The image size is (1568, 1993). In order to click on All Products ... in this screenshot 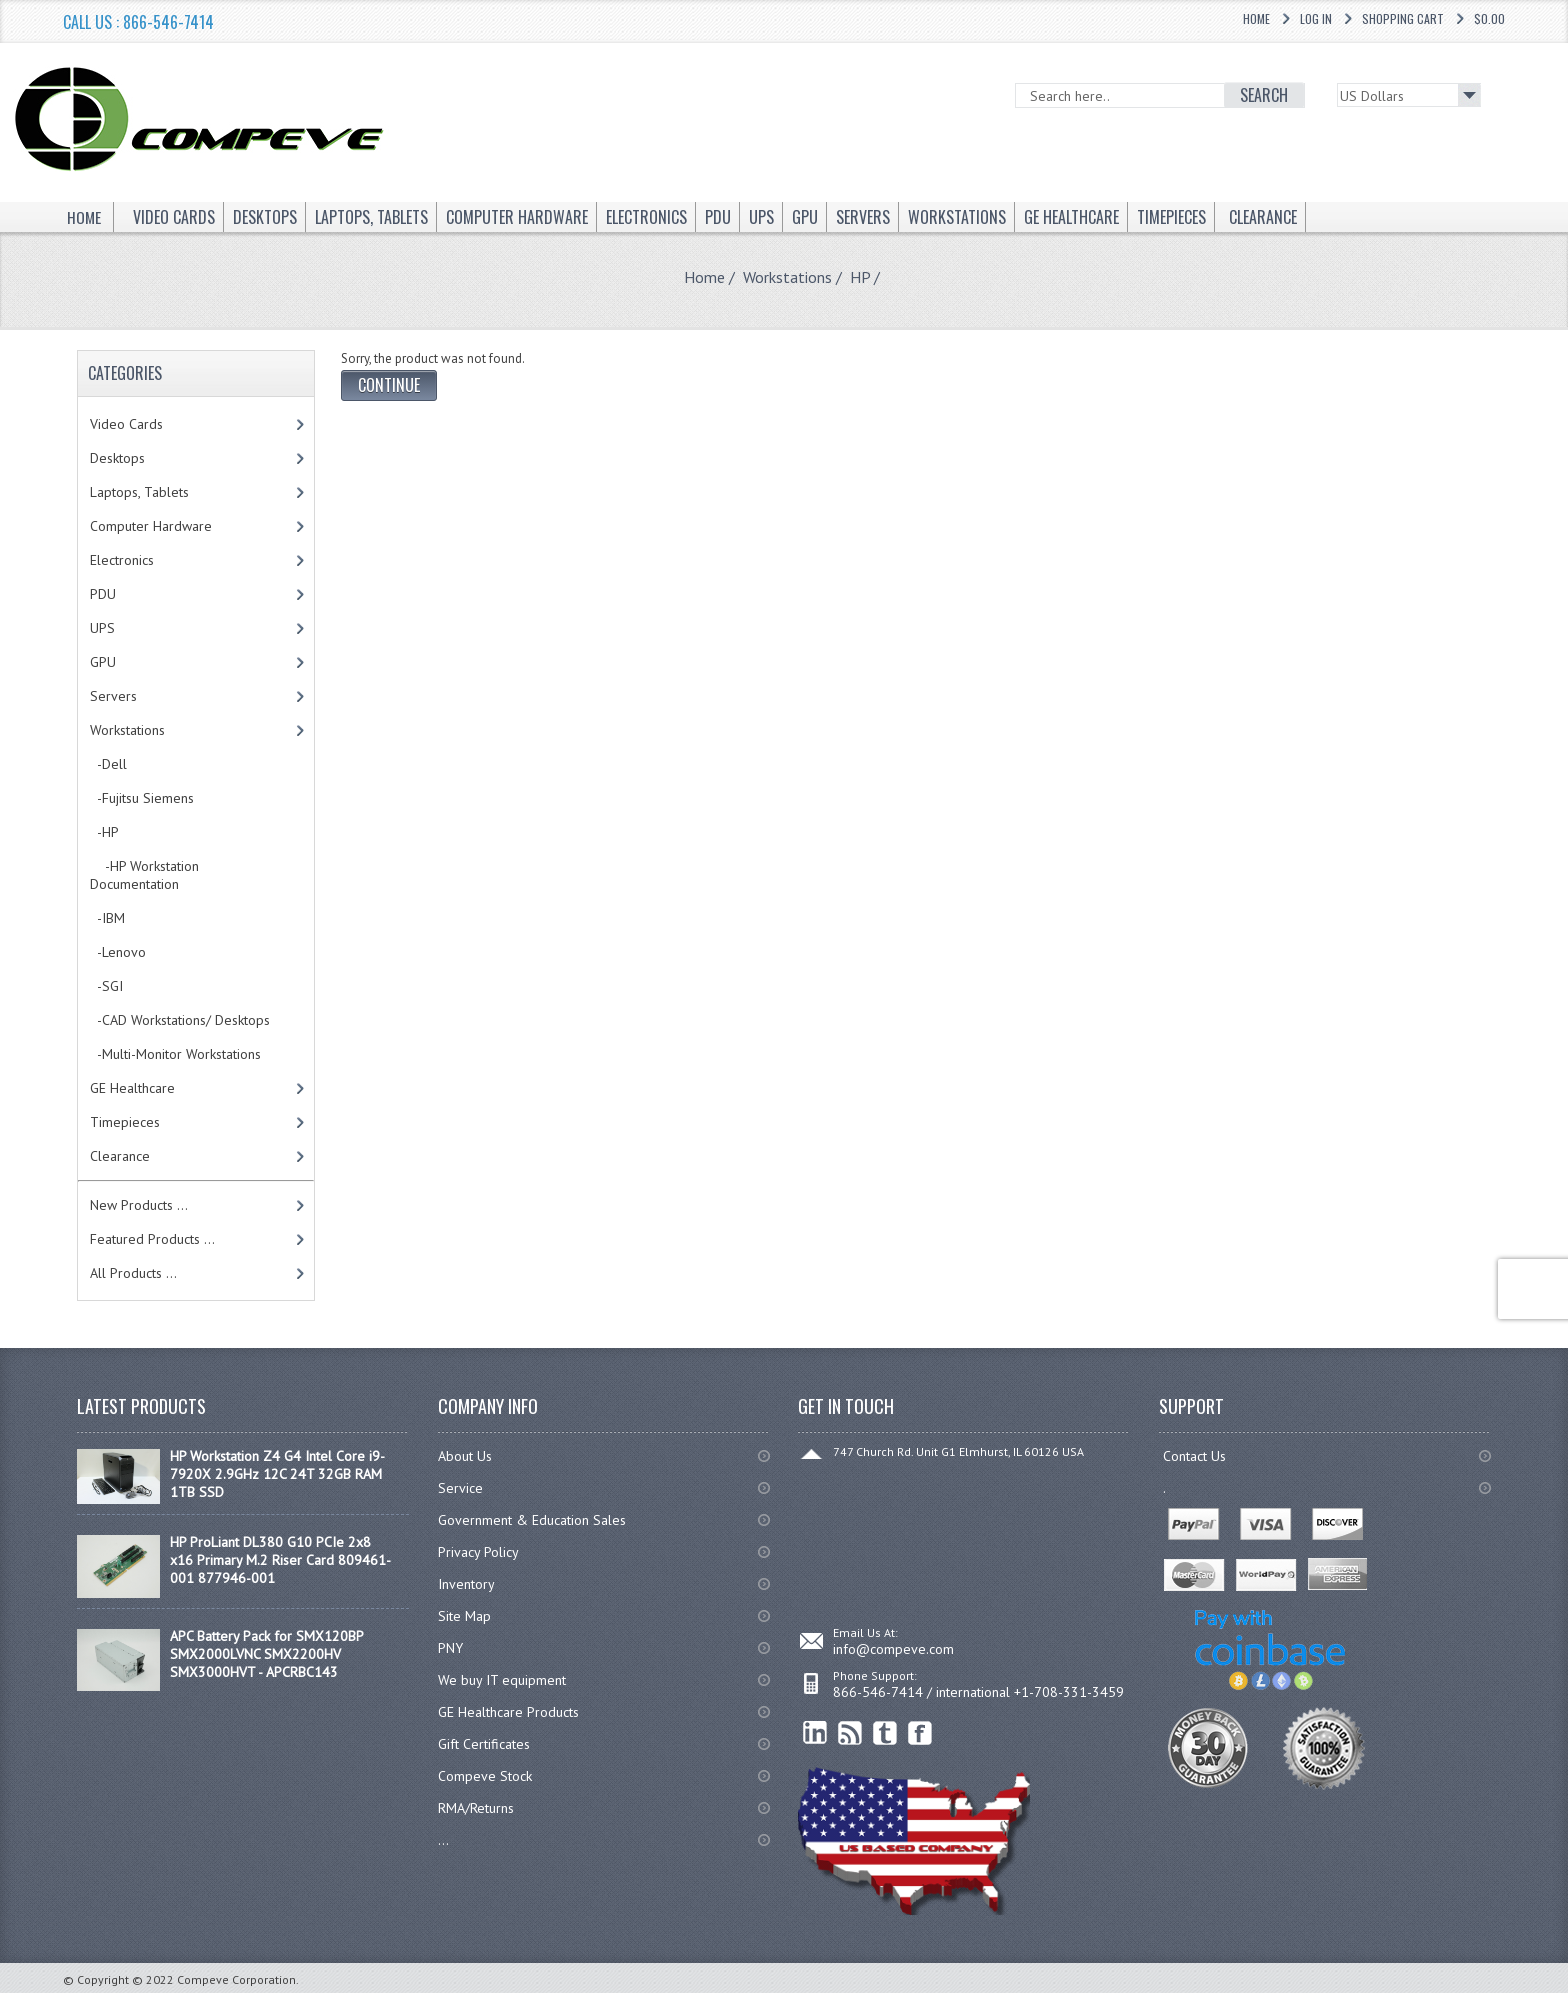, I will do `click(133, 1273)`.